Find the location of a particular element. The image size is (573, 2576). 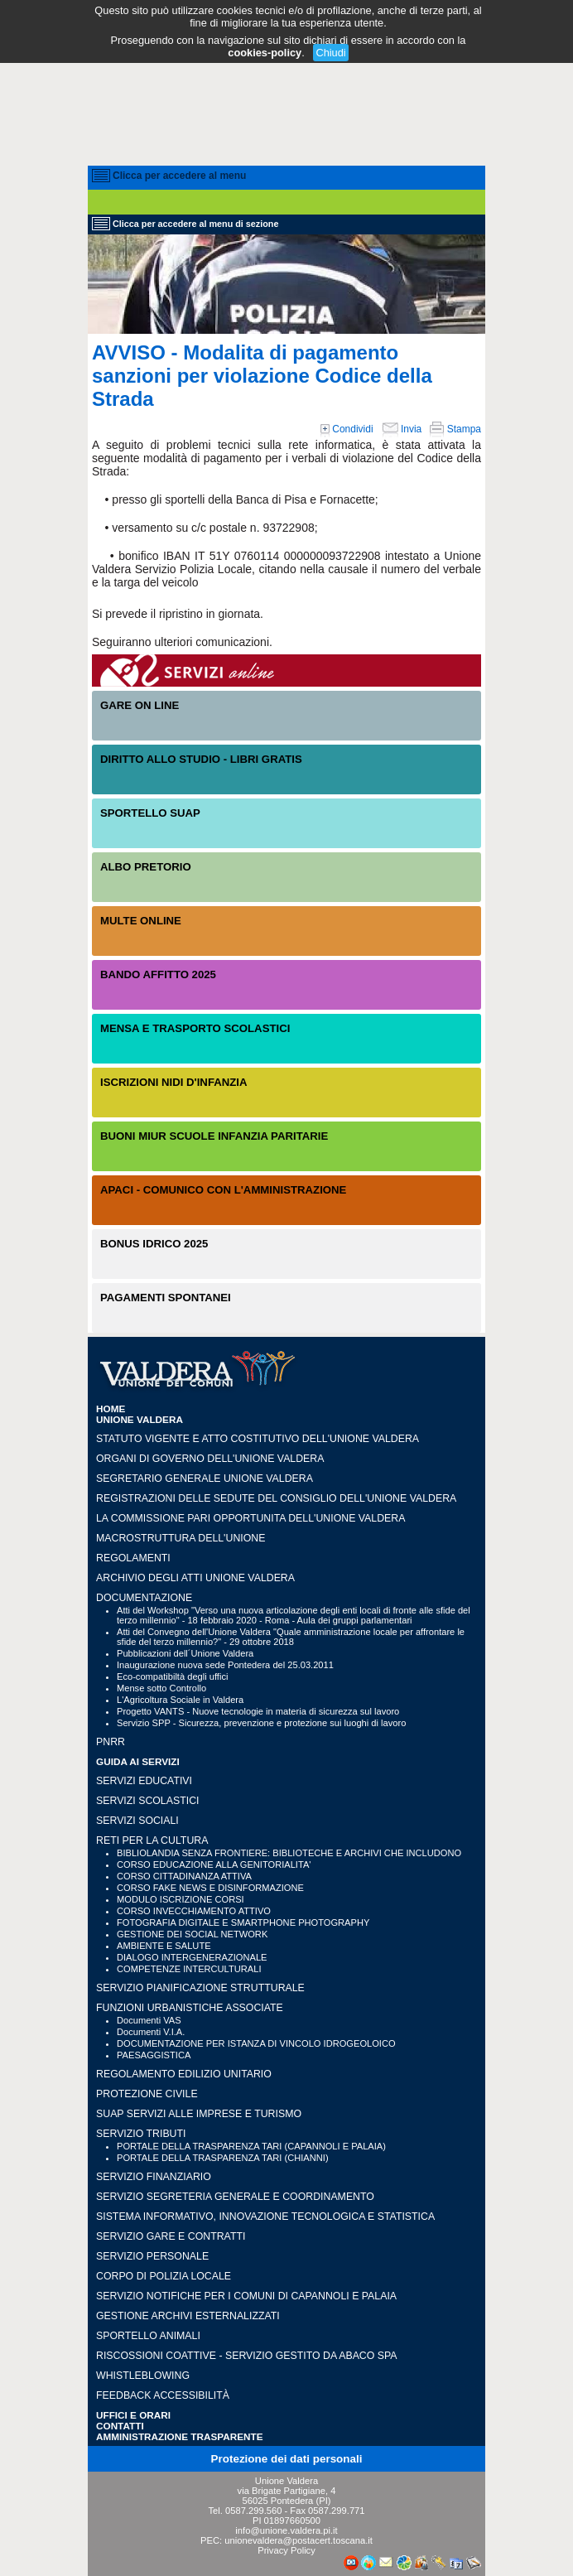

Regolamenti is located at coordinates (133, 1558).